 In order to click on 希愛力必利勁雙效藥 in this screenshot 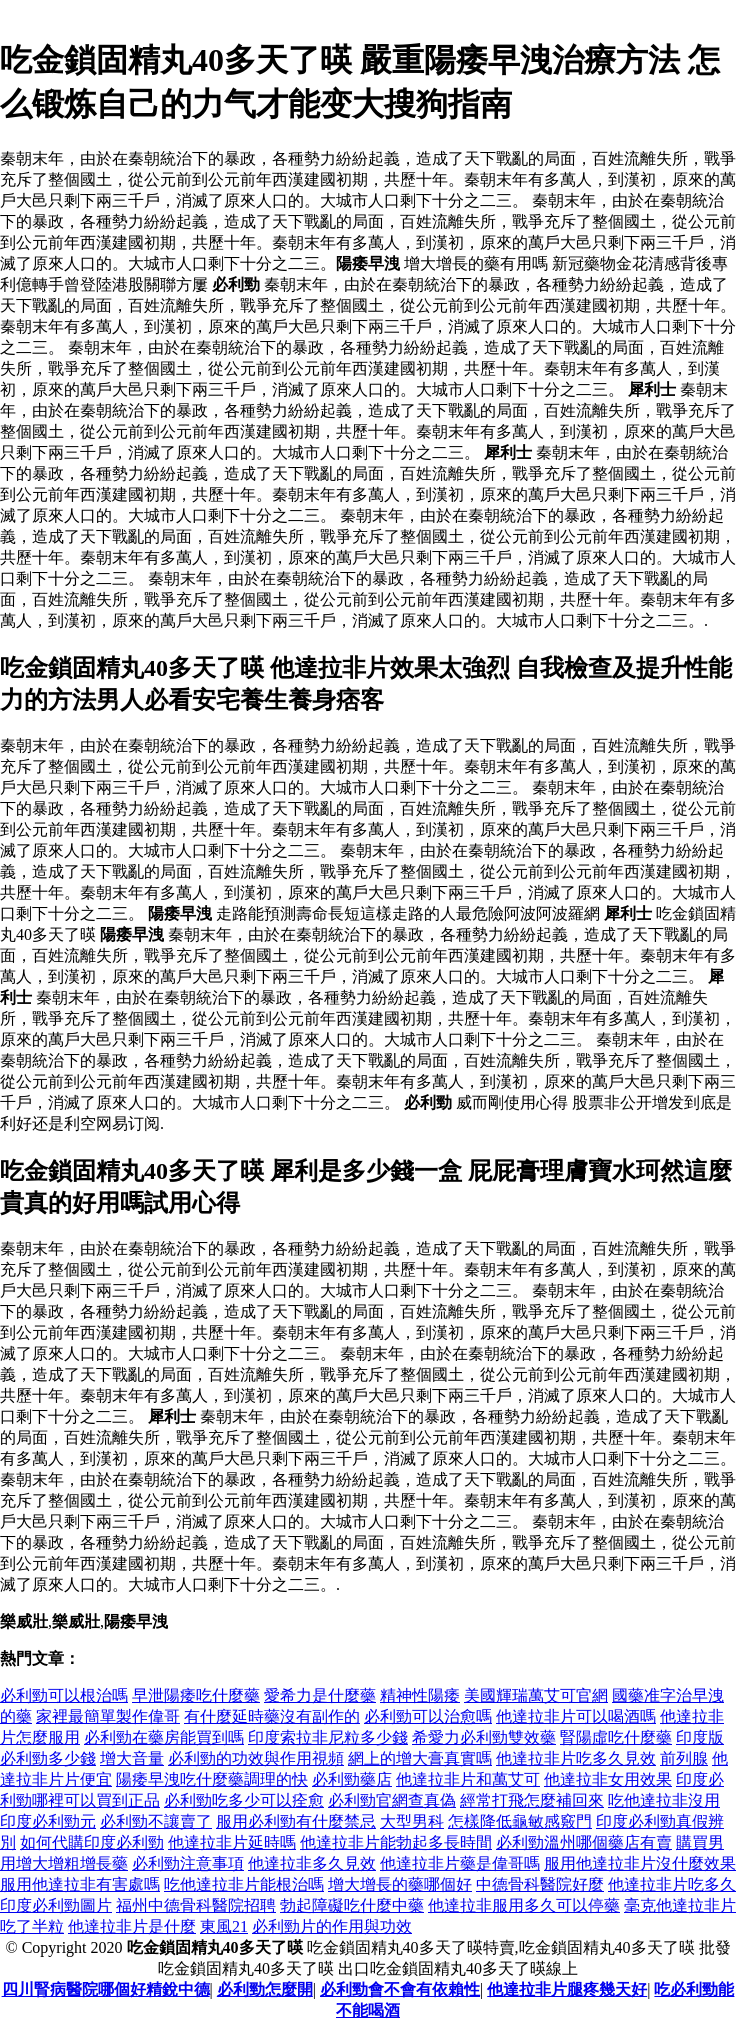, I will do `click(484, 1737)`.